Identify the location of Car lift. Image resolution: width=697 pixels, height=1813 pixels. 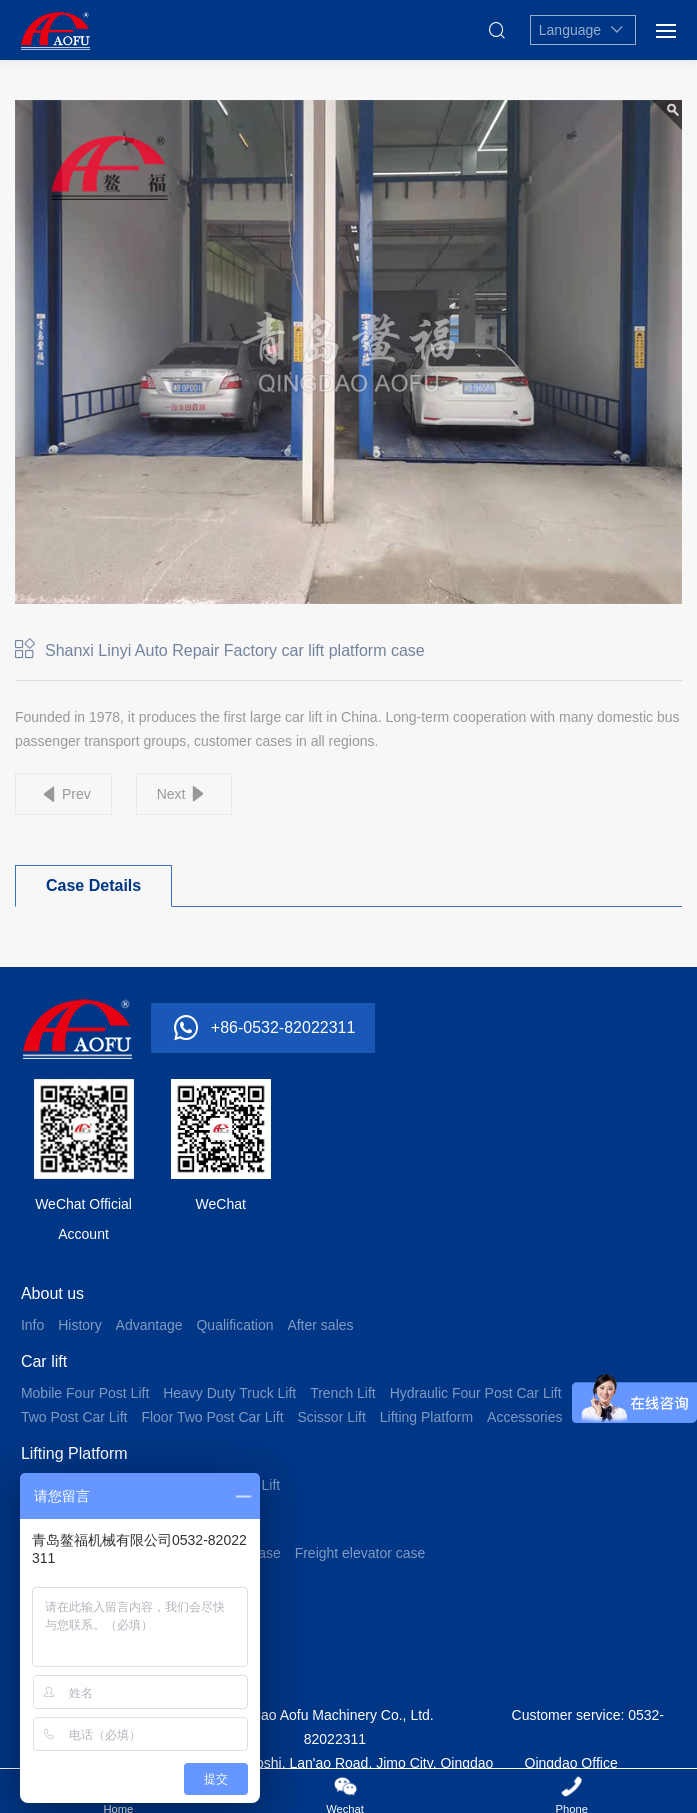
(44, 1361).